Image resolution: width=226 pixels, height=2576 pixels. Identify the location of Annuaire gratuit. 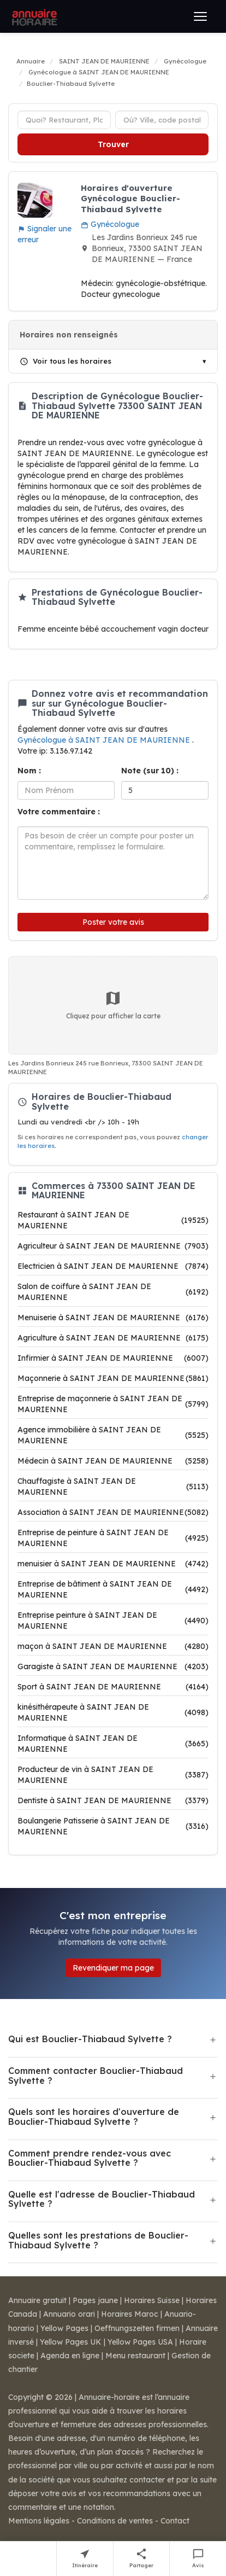
(37, 2300).